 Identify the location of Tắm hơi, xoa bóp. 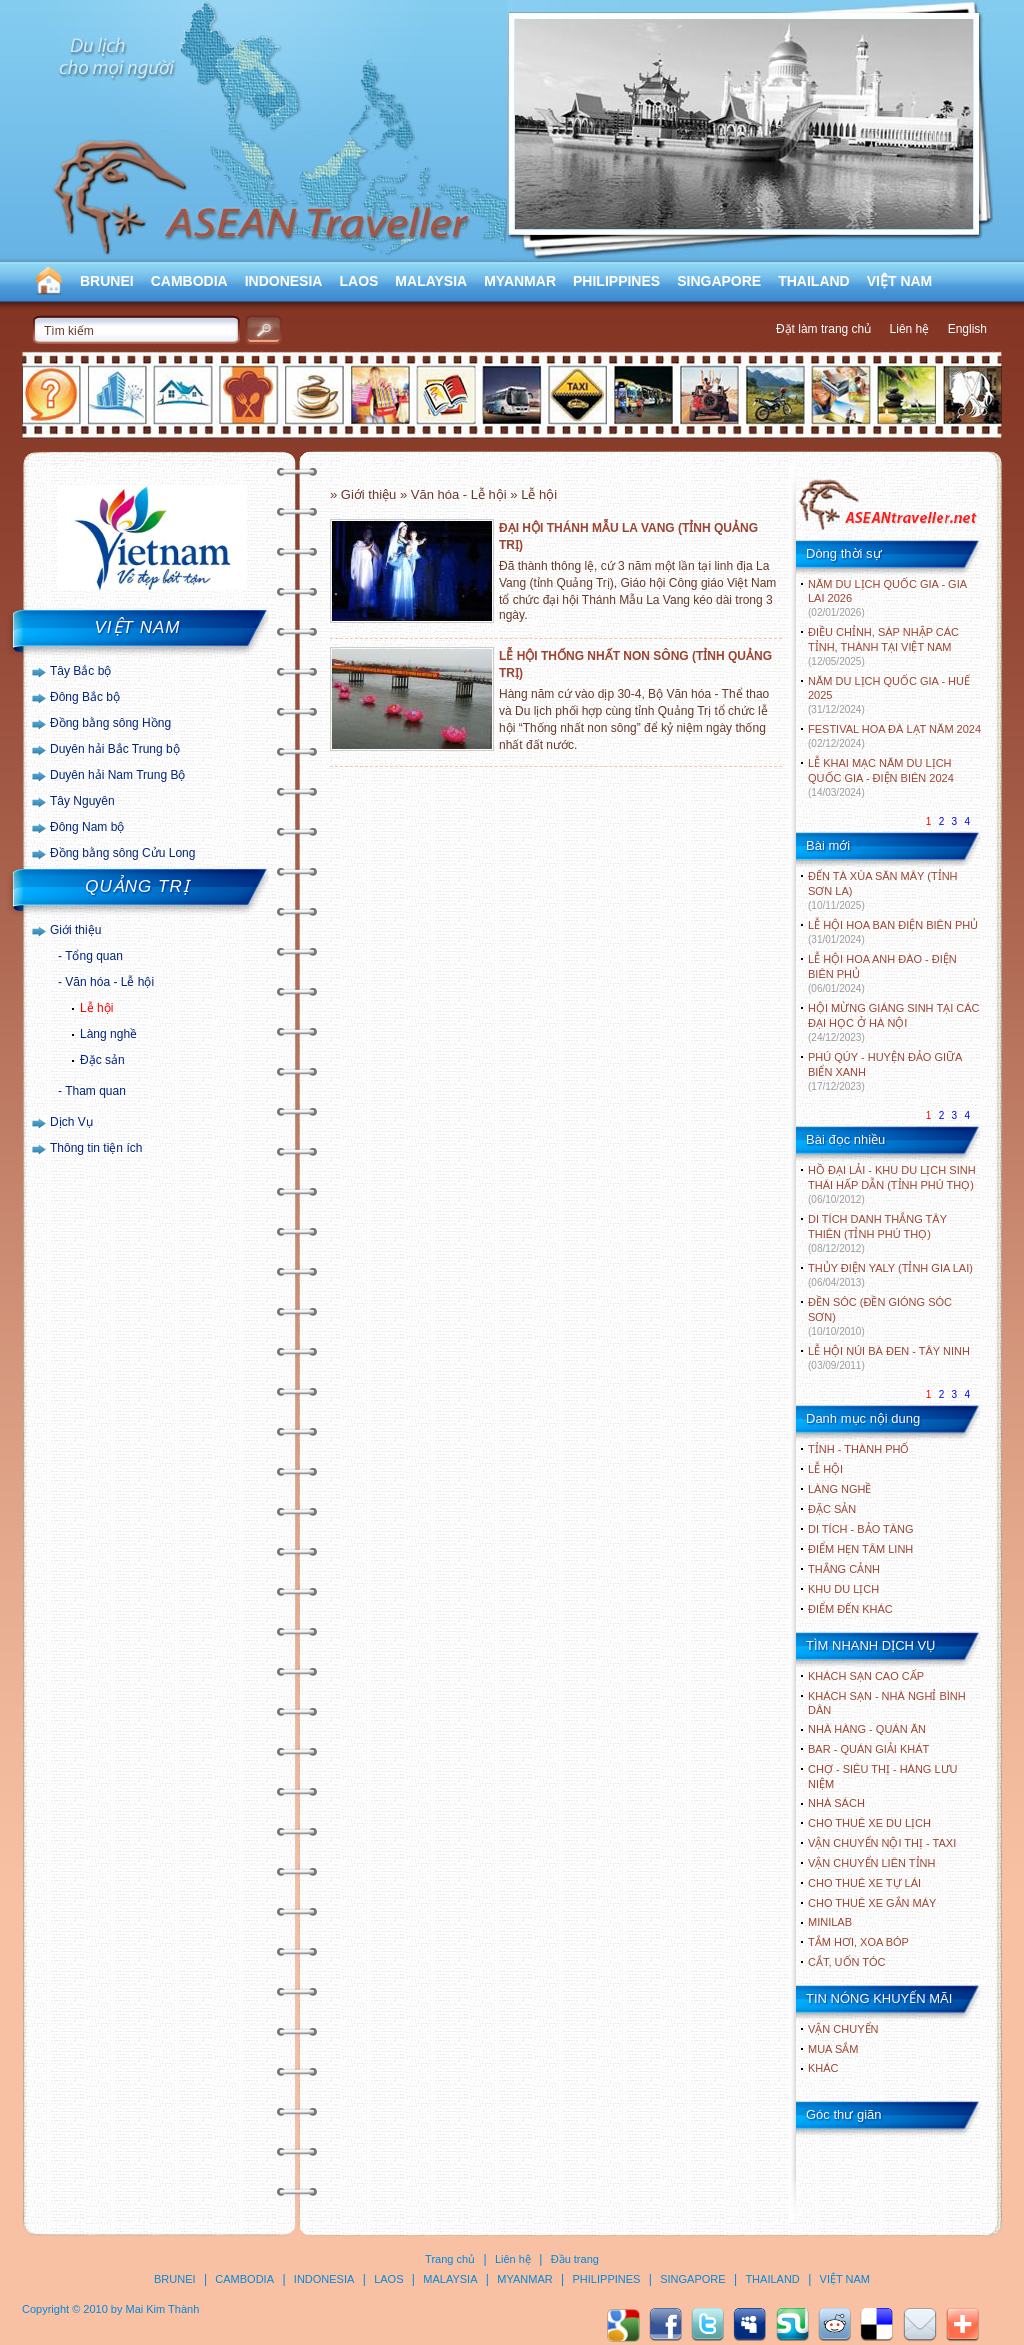
(858, 1942).